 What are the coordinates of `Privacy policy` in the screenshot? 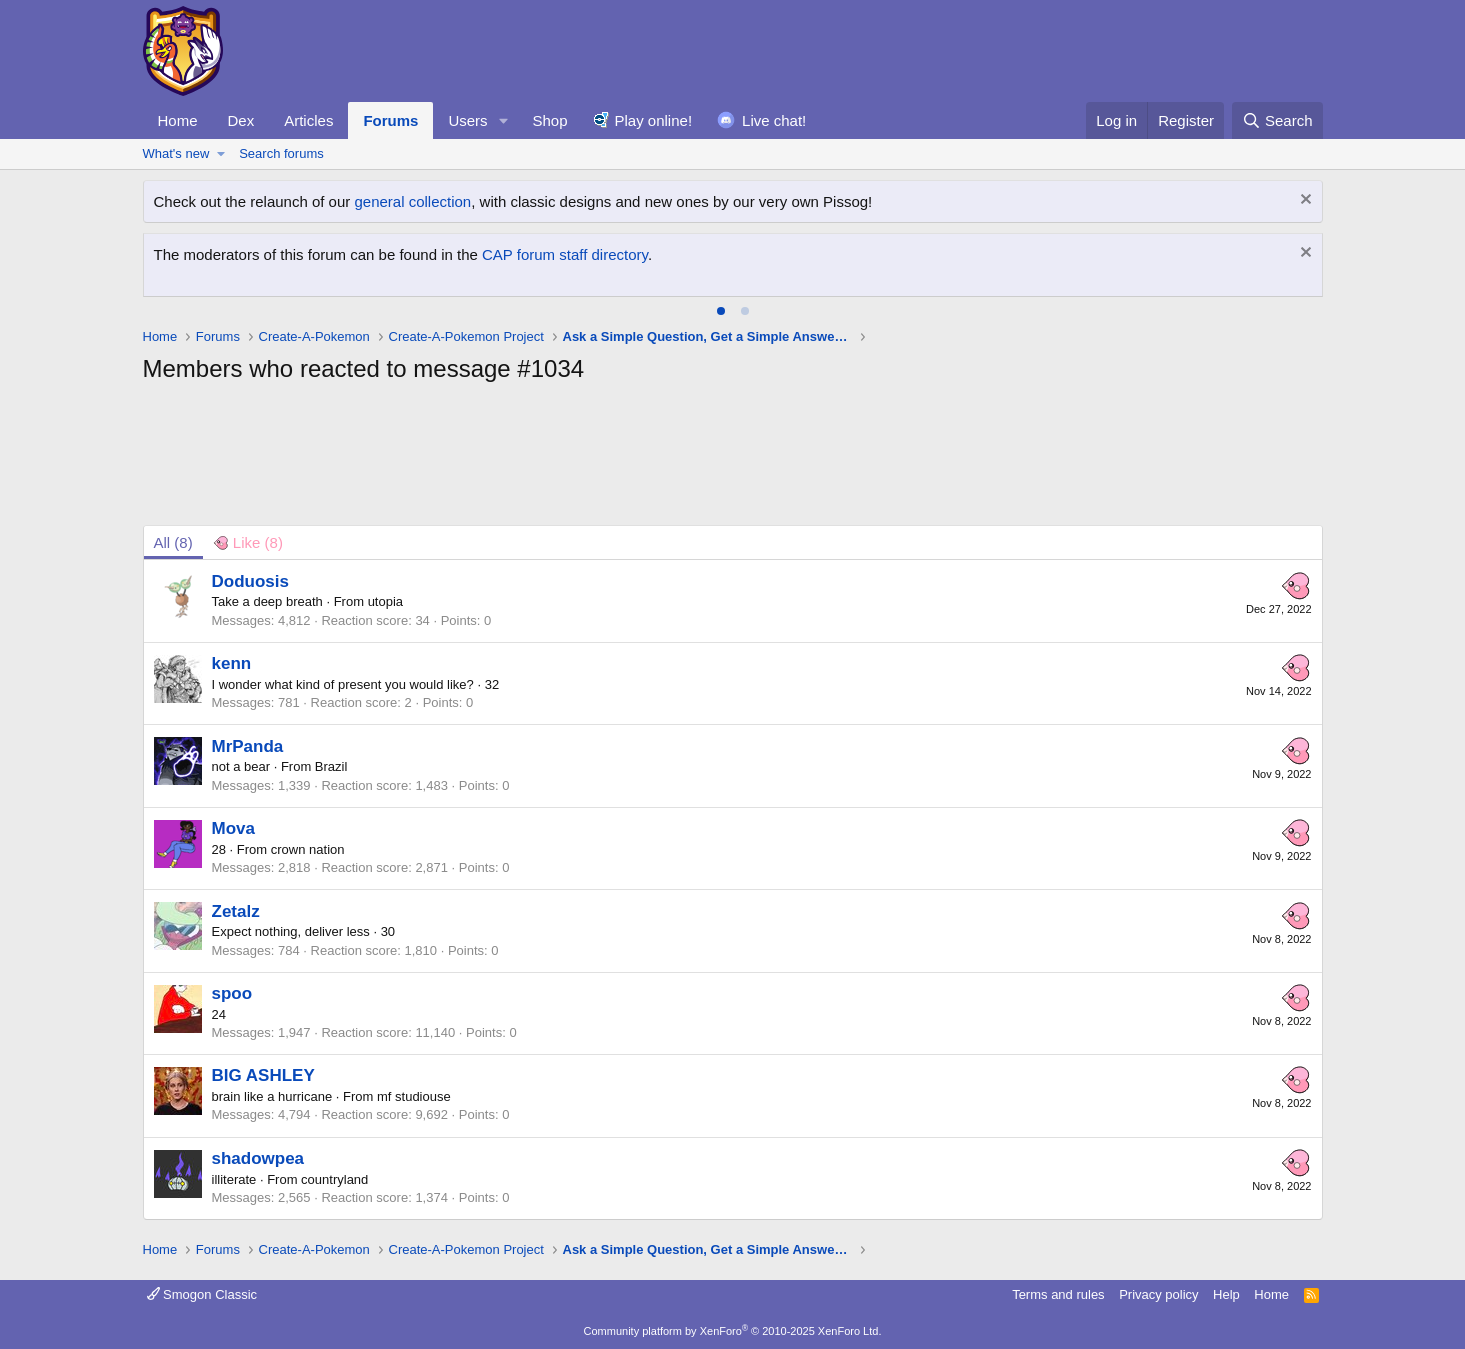 It's located at (1158, 1294).